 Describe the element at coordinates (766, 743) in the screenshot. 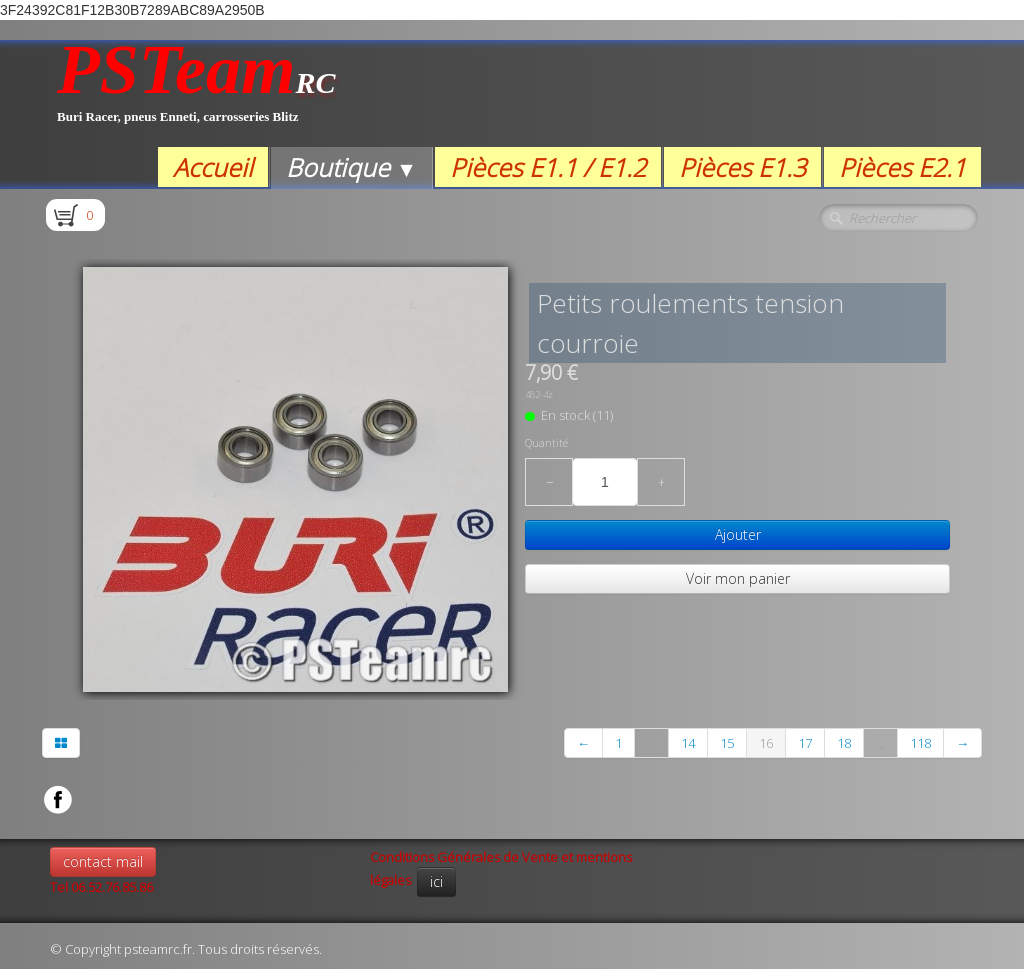

I see `16` at that location.